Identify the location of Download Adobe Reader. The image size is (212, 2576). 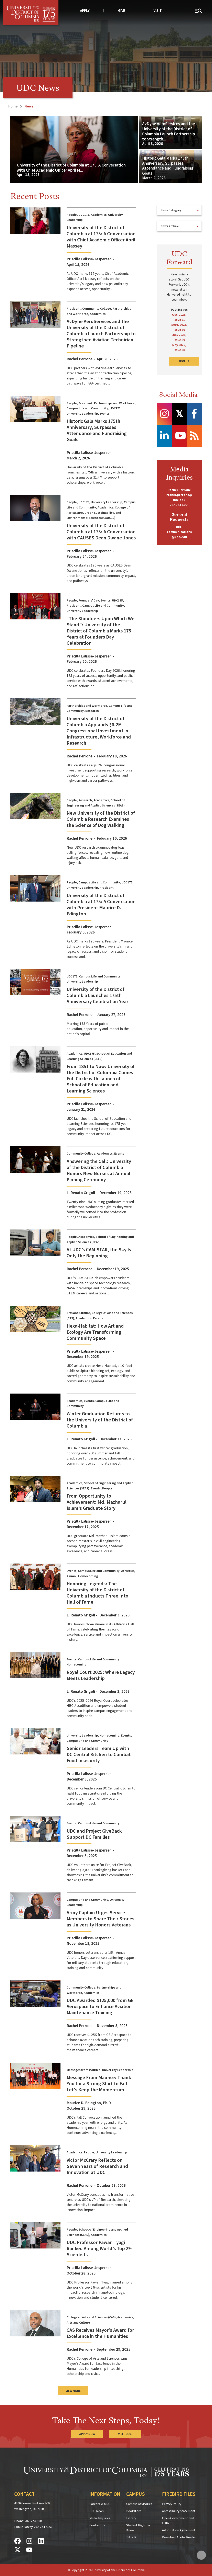
(179, 2537).